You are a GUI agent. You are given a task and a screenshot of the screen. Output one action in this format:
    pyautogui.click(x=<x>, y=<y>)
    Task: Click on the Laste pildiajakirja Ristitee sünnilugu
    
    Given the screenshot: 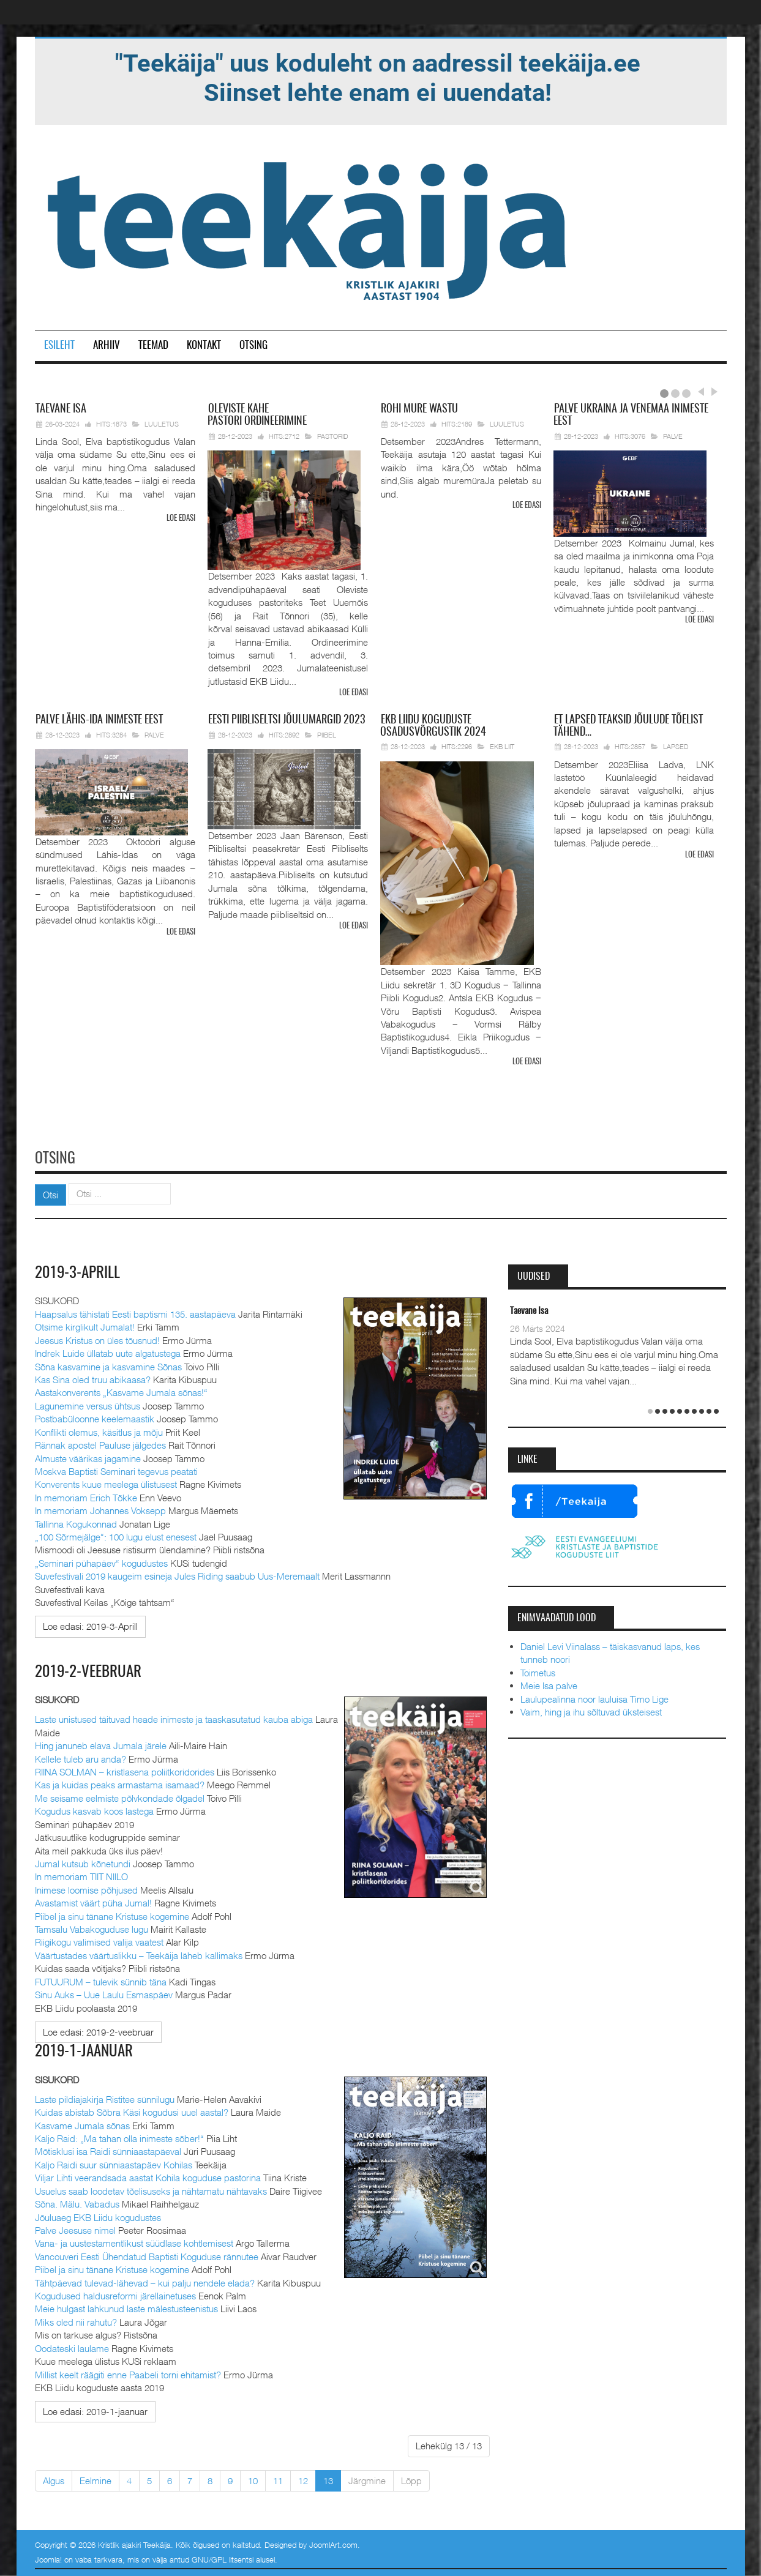 What is the action you would take?
    pyautogui.click(x=104, y=2096)
    